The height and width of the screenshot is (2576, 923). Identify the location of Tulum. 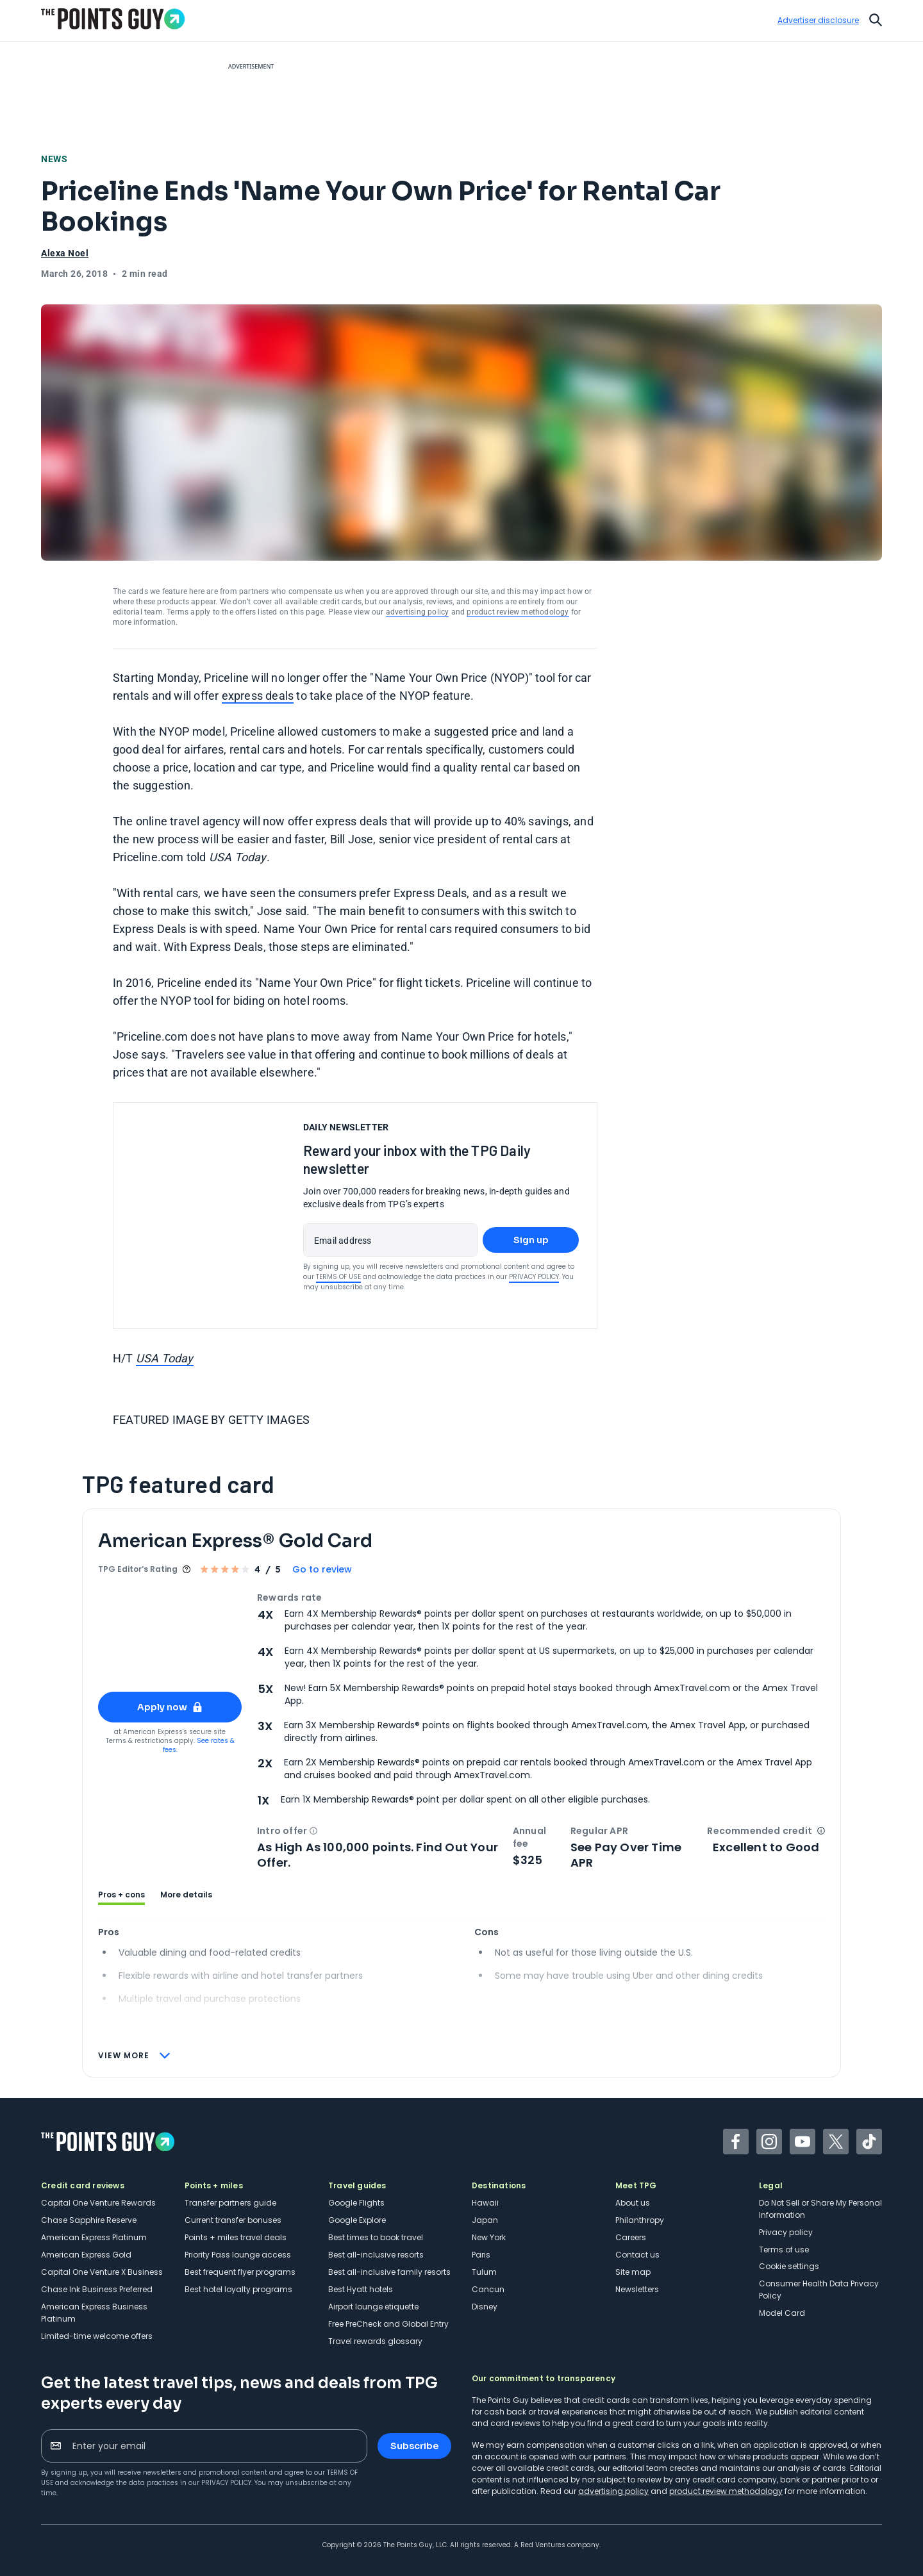
(484, 2271).